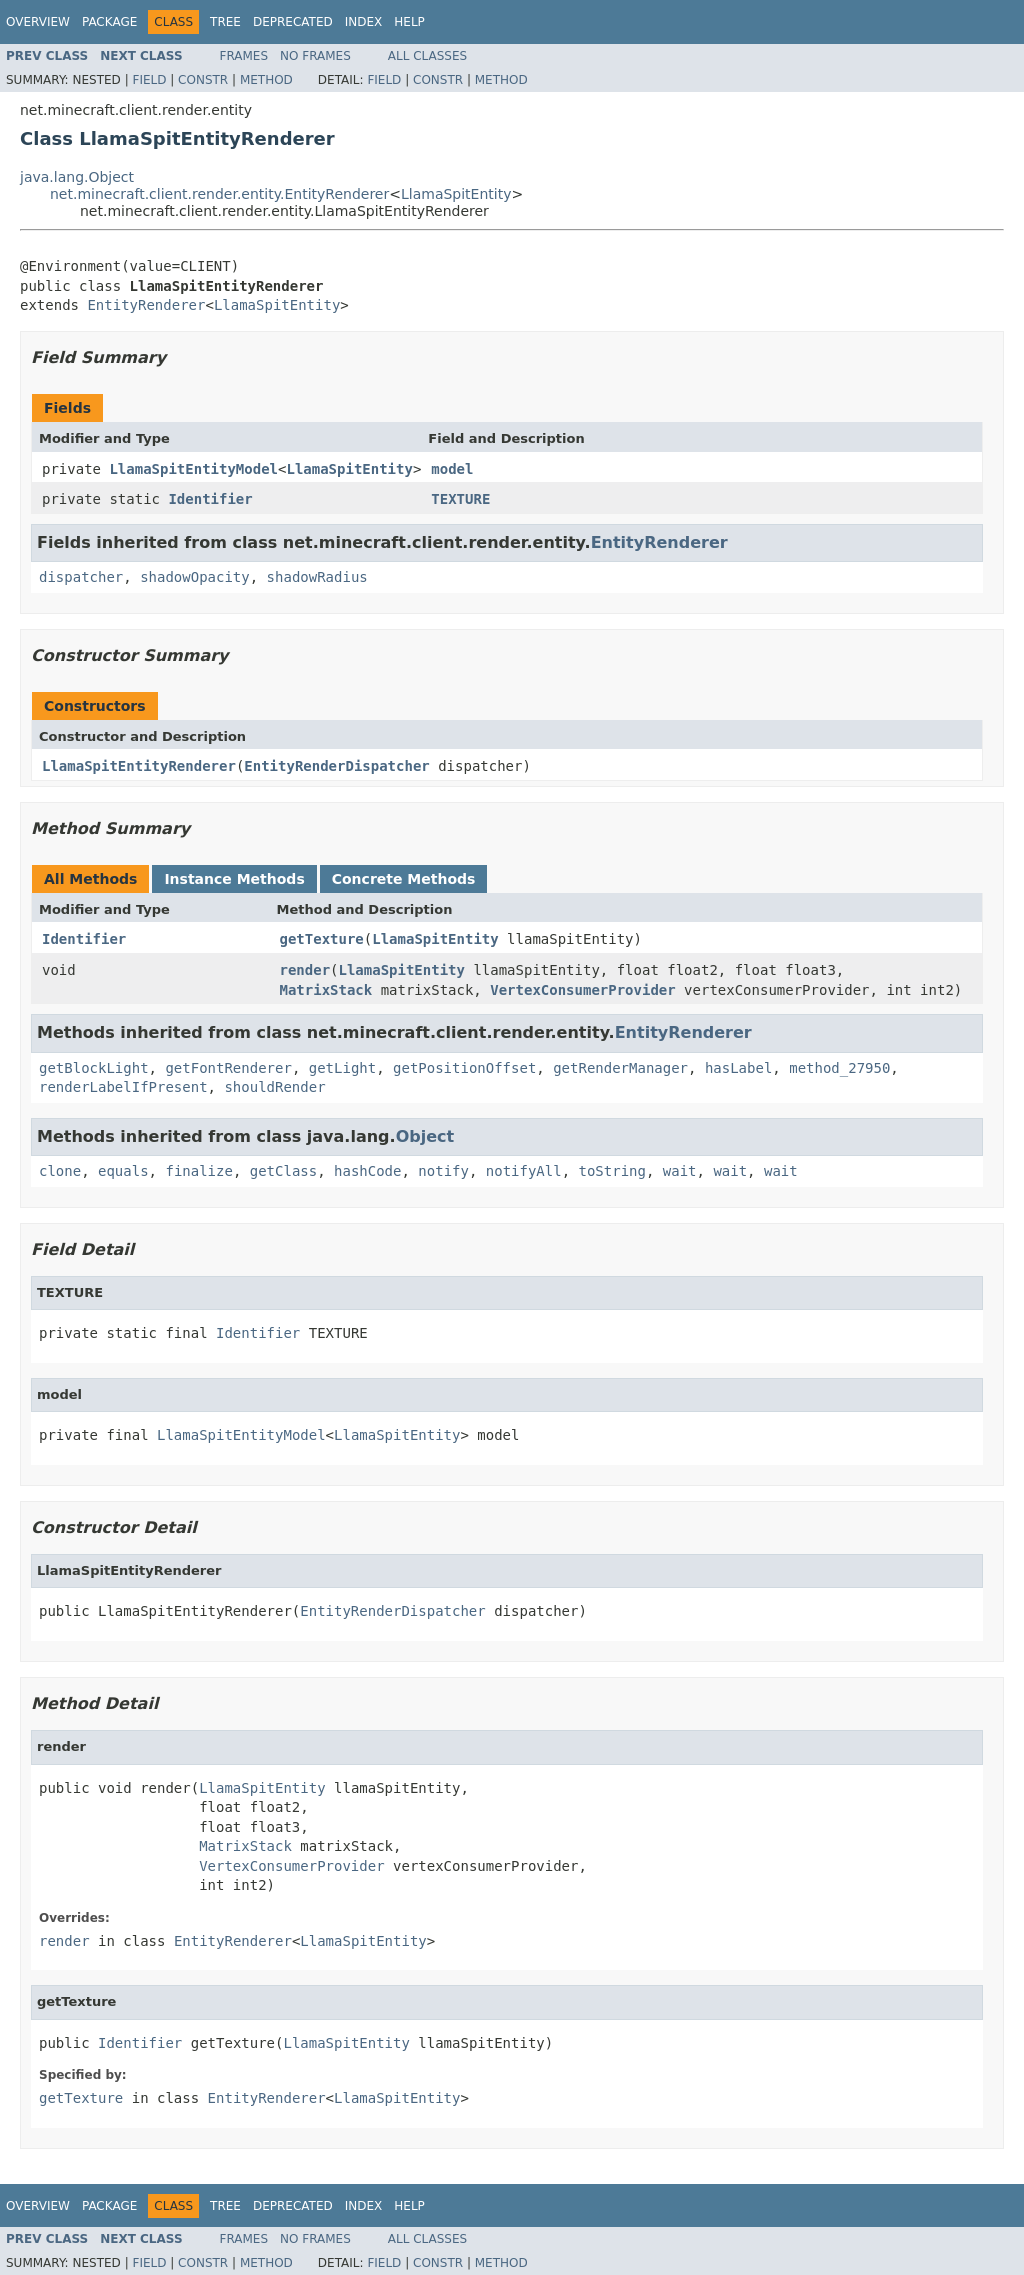 Image resolution: width=1024 pixels, height=2275 pixels. I want to click on wait, so click(680, 1171).